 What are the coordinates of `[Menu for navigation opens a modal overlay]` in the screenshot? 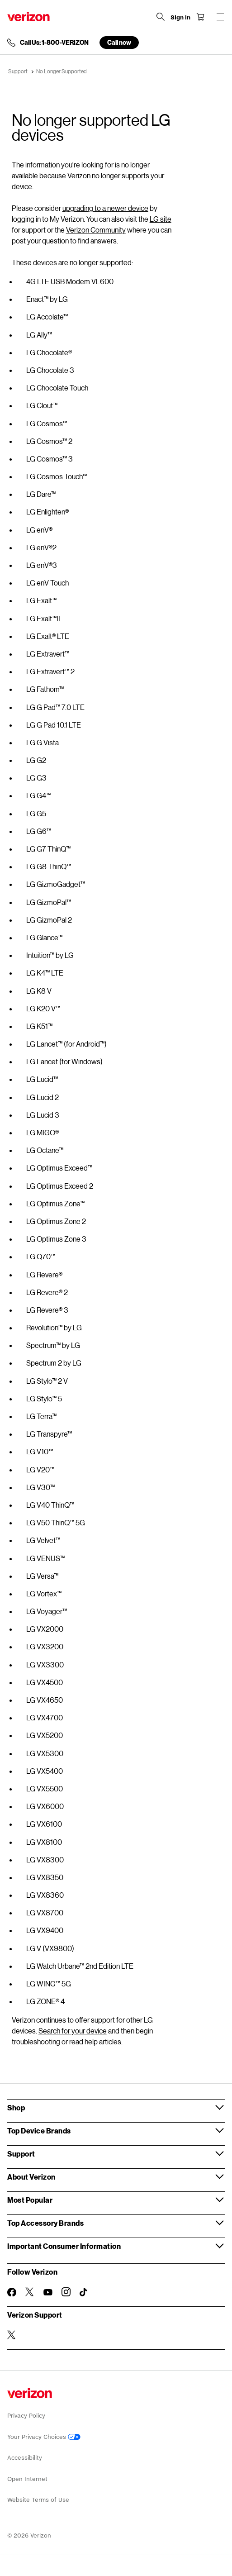 It's located at (220, 17).